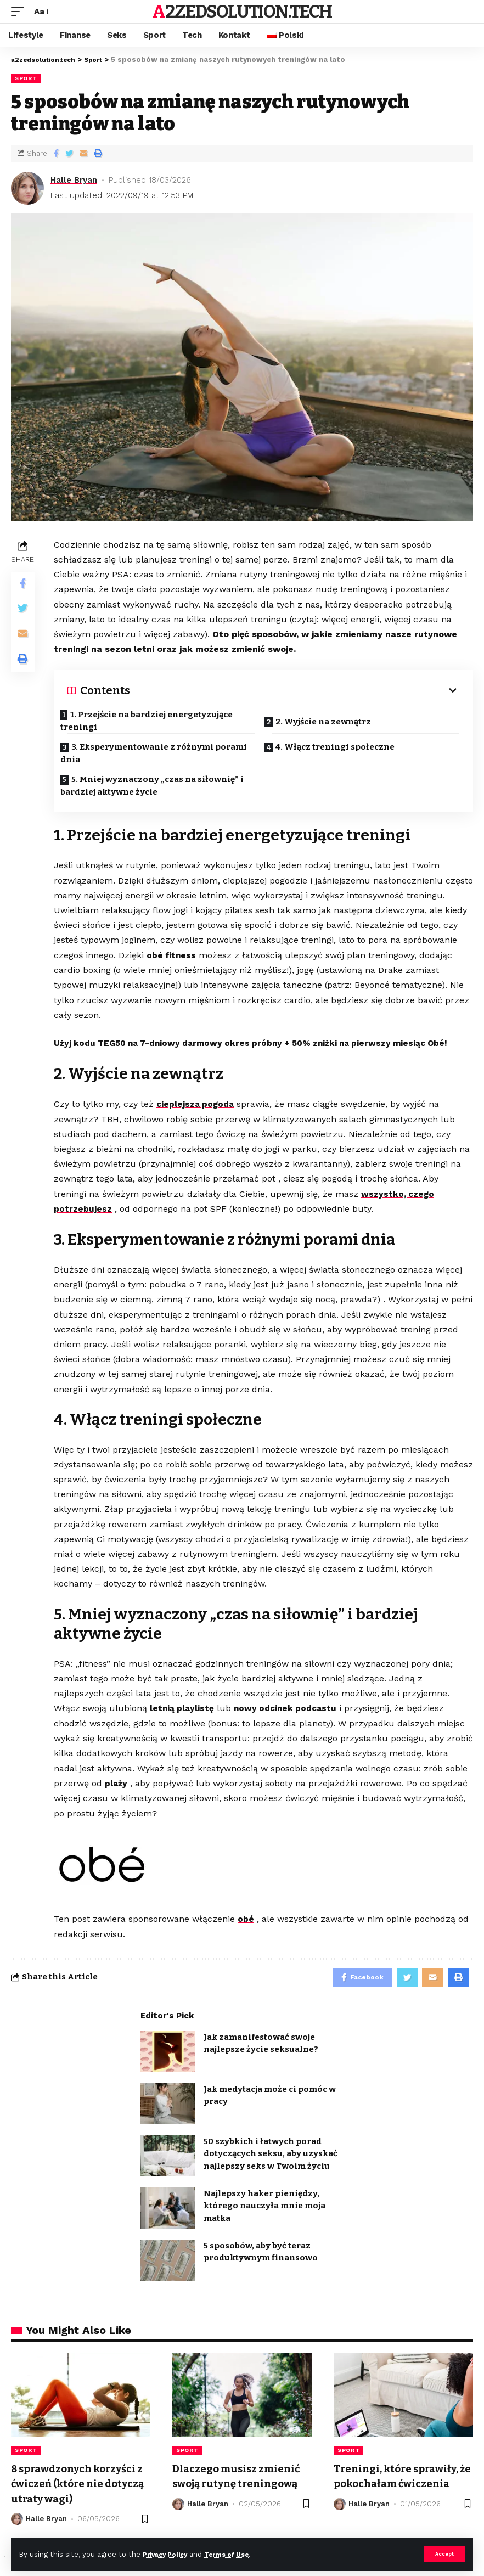 The height and width of the screenshot is (2576, 484). What do you see at coordinates (26, 78) in the screenshot?
I see `Sport` at bounding box center [26, 78].